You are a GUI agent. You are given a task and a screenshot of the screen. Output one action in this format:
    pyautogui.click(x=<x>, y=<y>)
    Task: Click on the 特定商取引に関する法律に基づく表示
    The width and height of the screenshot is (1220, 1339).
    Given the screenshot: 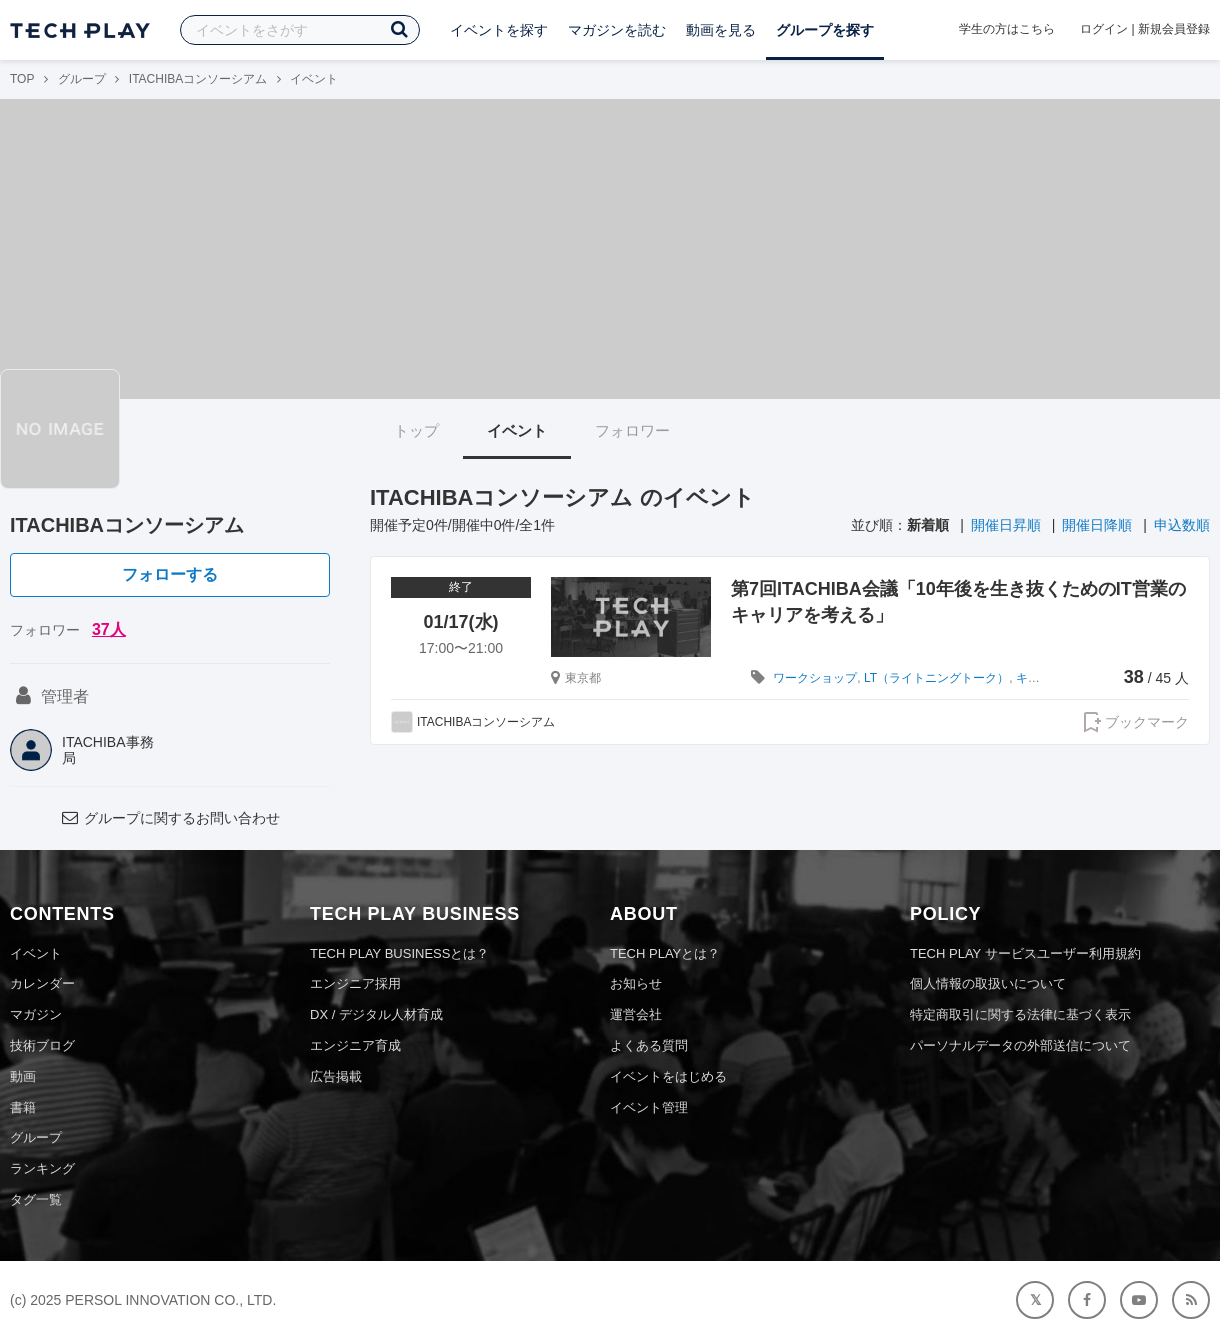 What is the action you would take?
    pyautogui.click(x=1020, y=1014)
    